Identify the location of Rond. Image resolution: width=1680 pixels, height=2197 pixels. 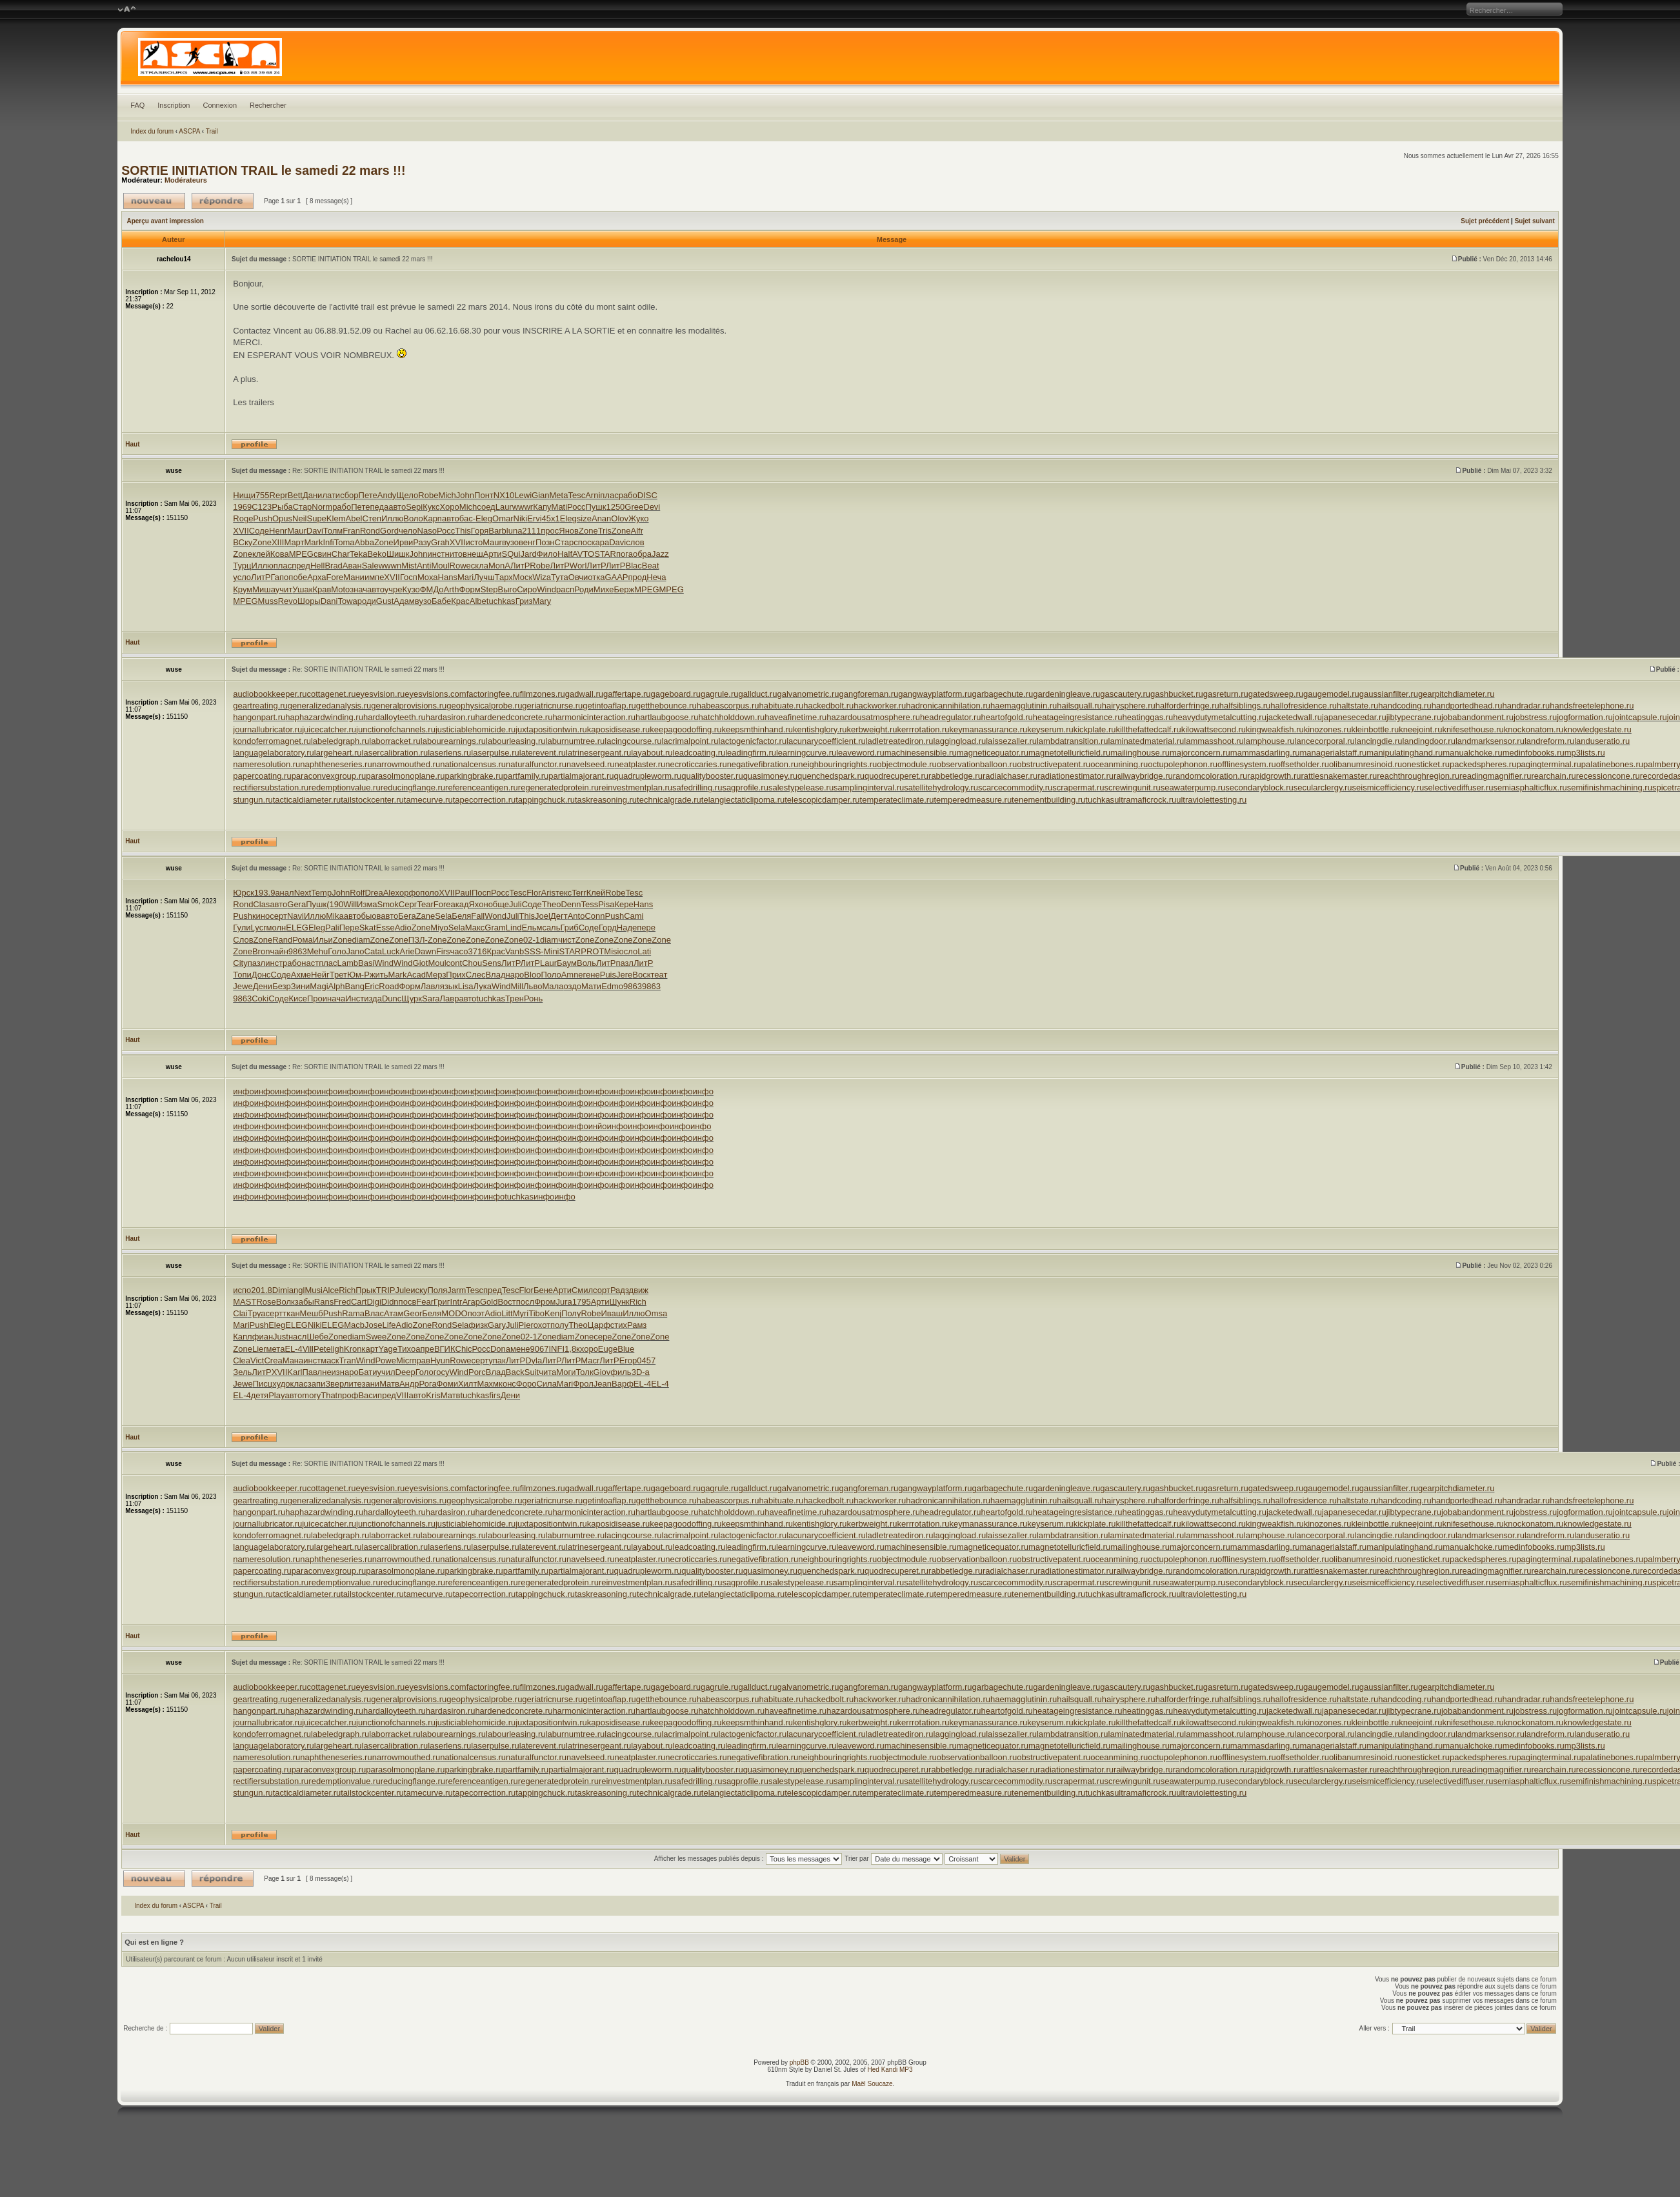
(370, 531).